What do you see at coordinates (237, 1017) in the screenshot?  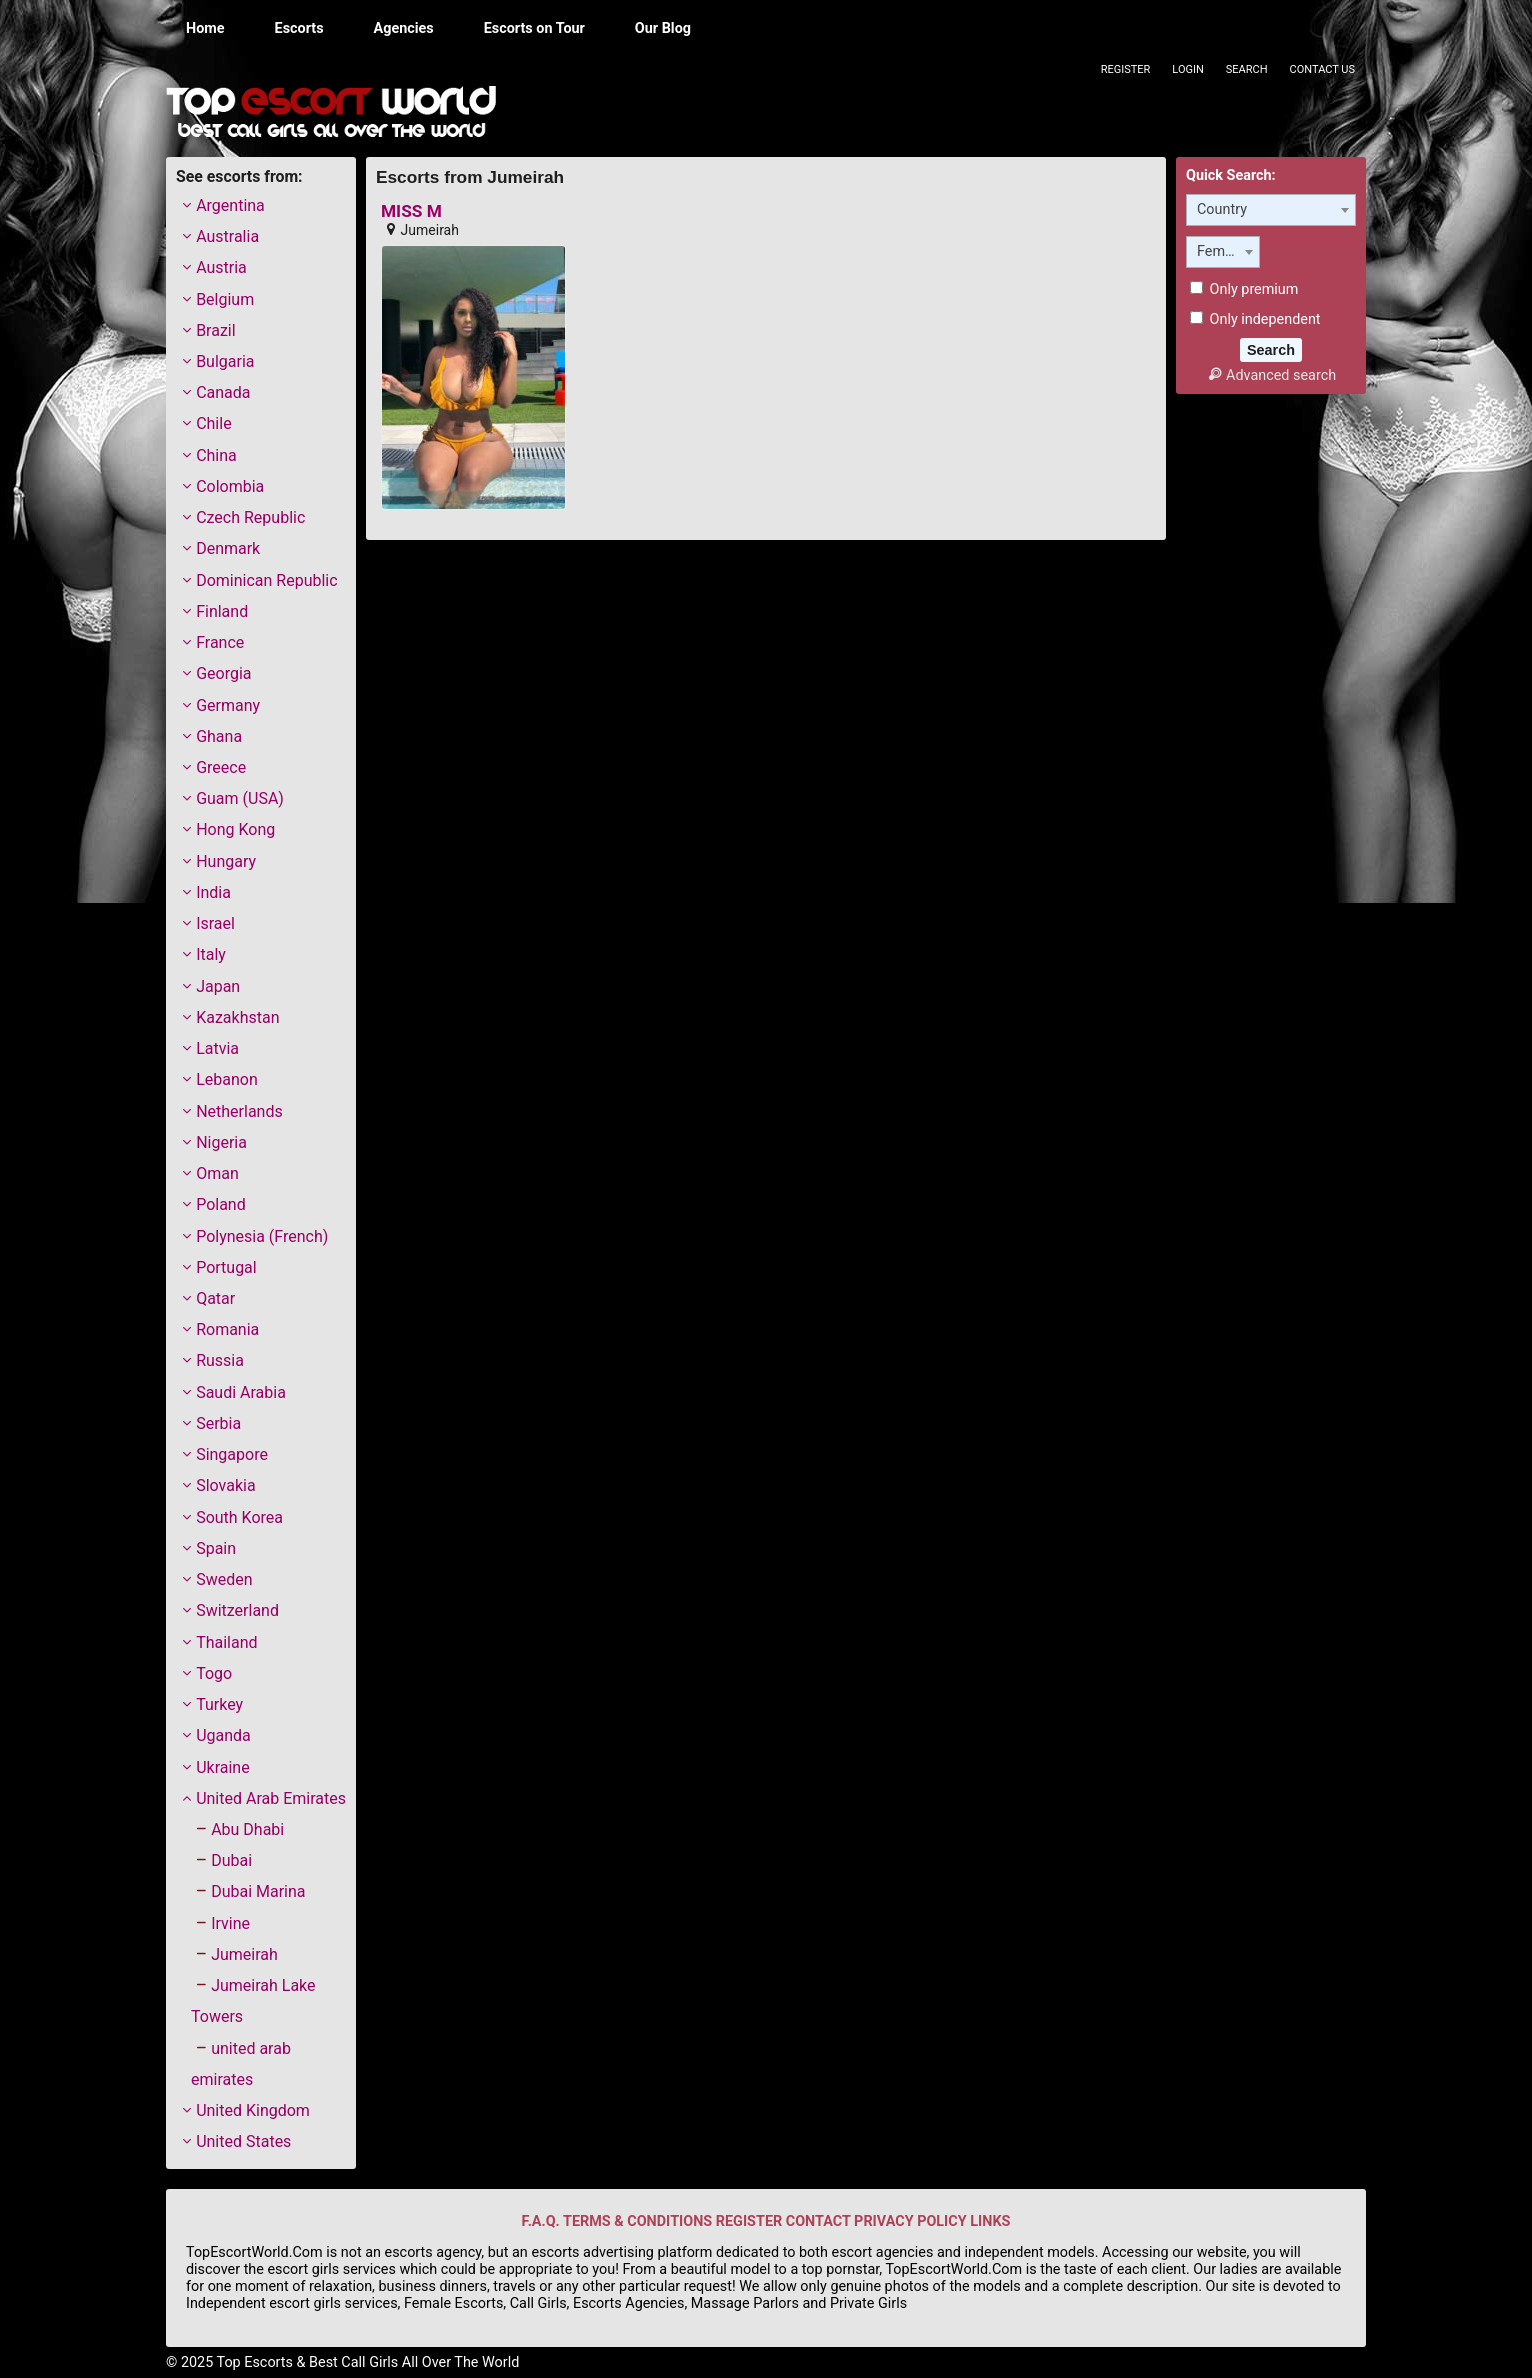 I see `Kazakhstan` at bounding box center [237, 1017].